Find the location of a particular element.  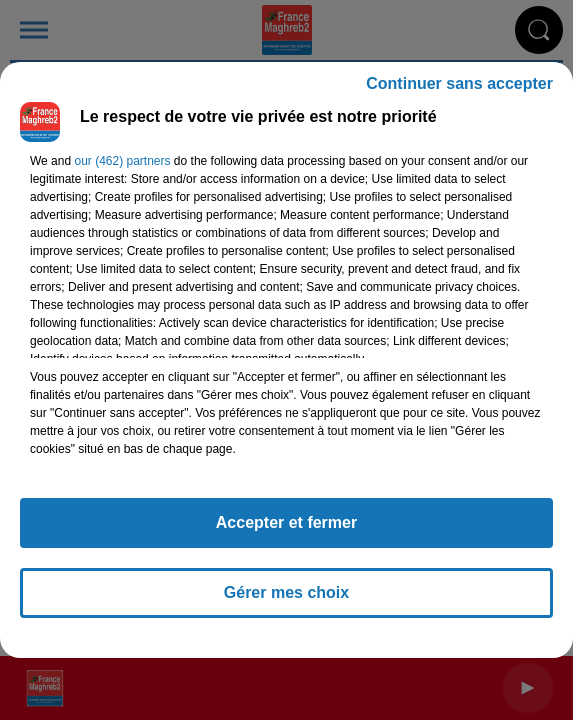

Gérer mes choix is located at coordinates (286, 592).